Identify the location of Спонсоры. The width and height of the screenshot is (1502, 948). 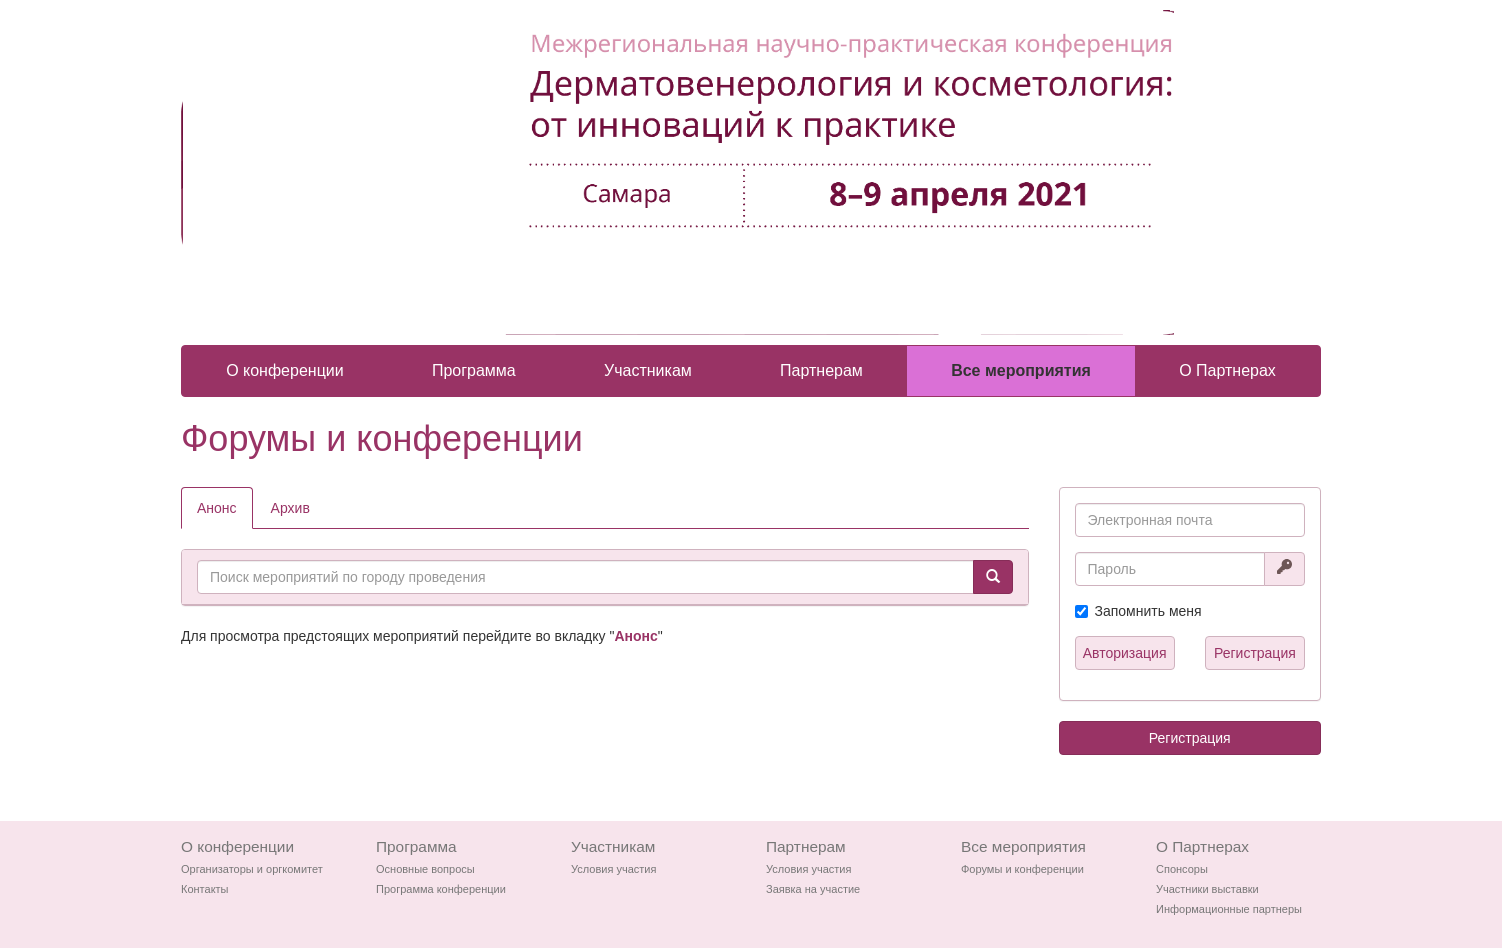
(1182, 869).